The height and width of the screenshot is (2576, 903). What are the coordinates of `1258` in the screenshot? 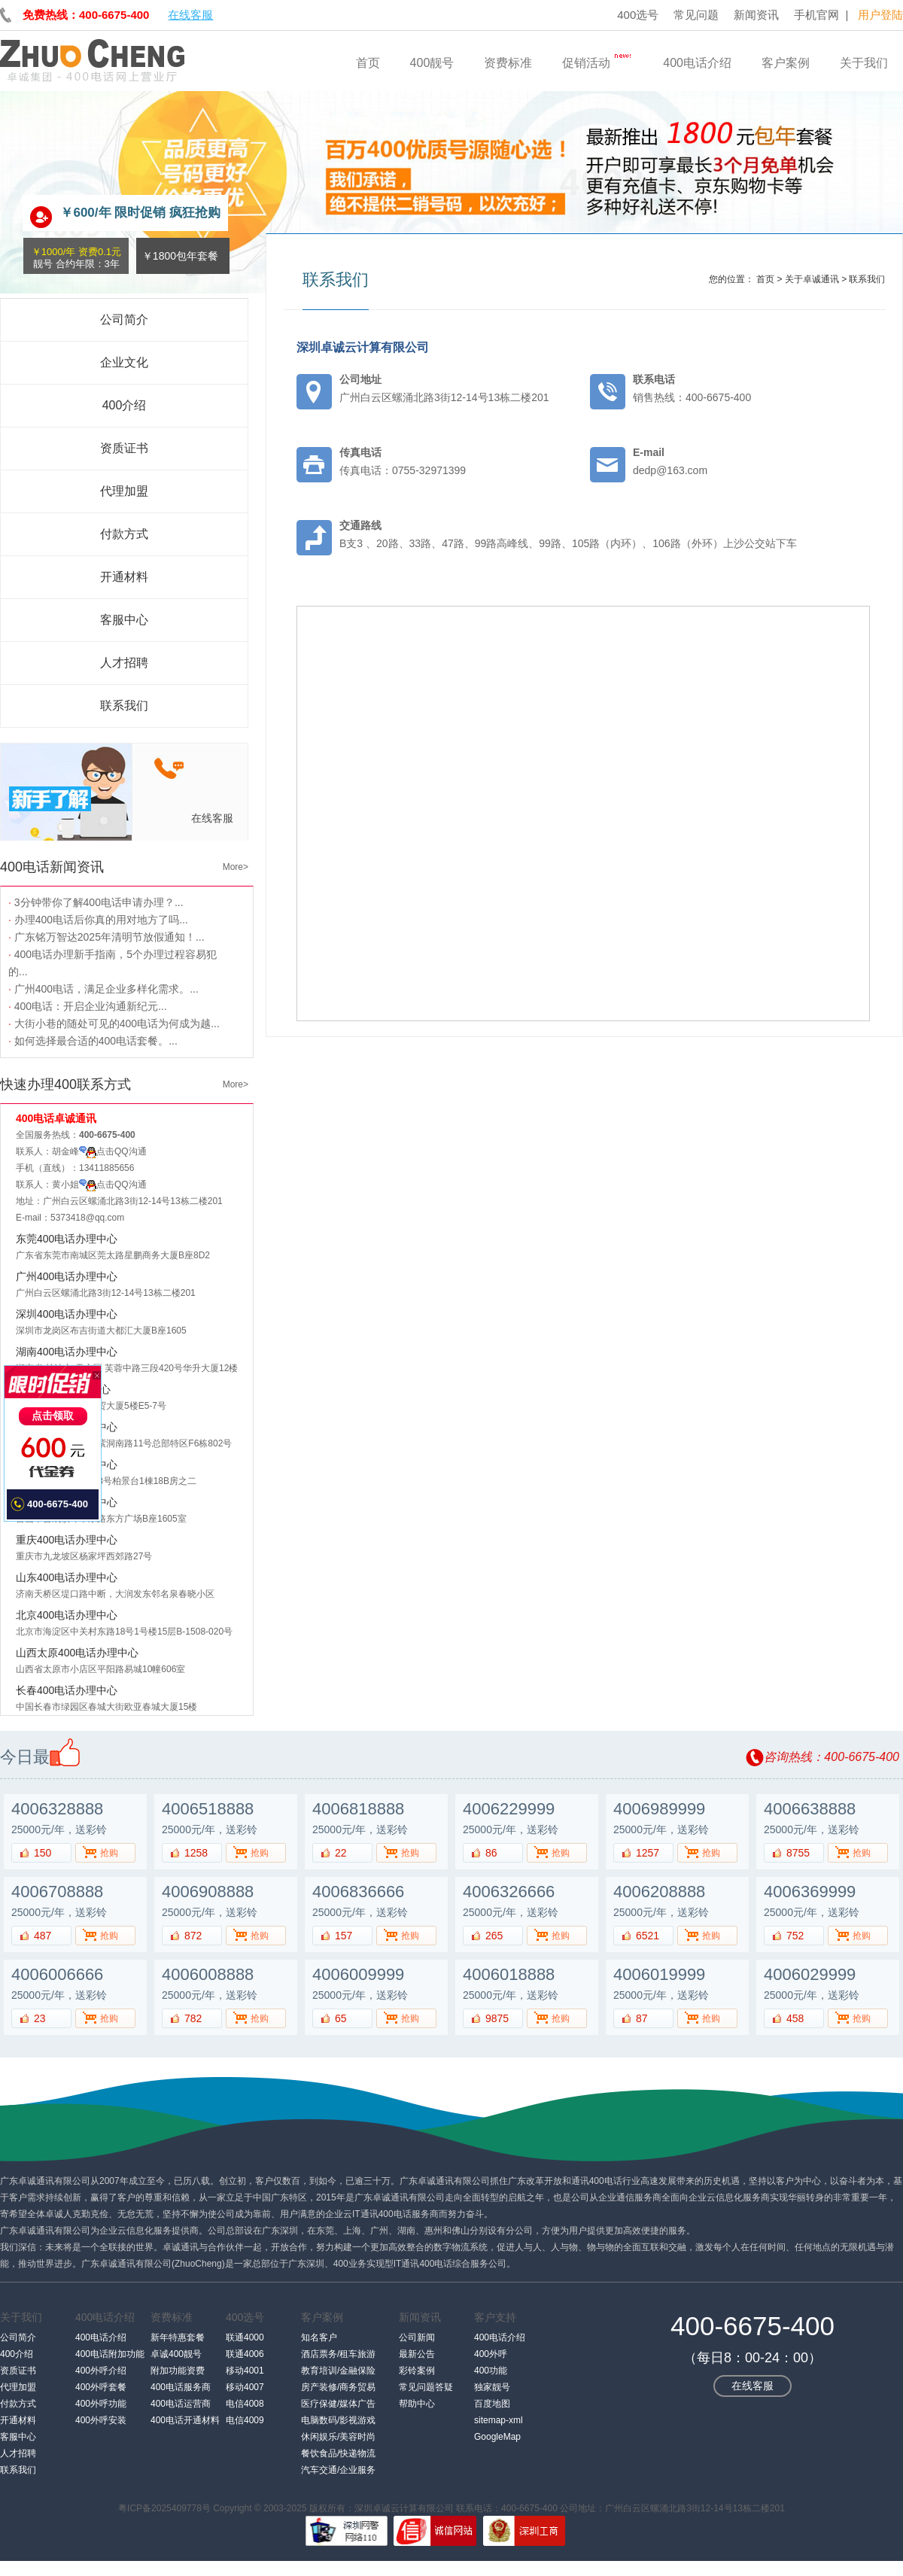 It's located at (196, 1853).